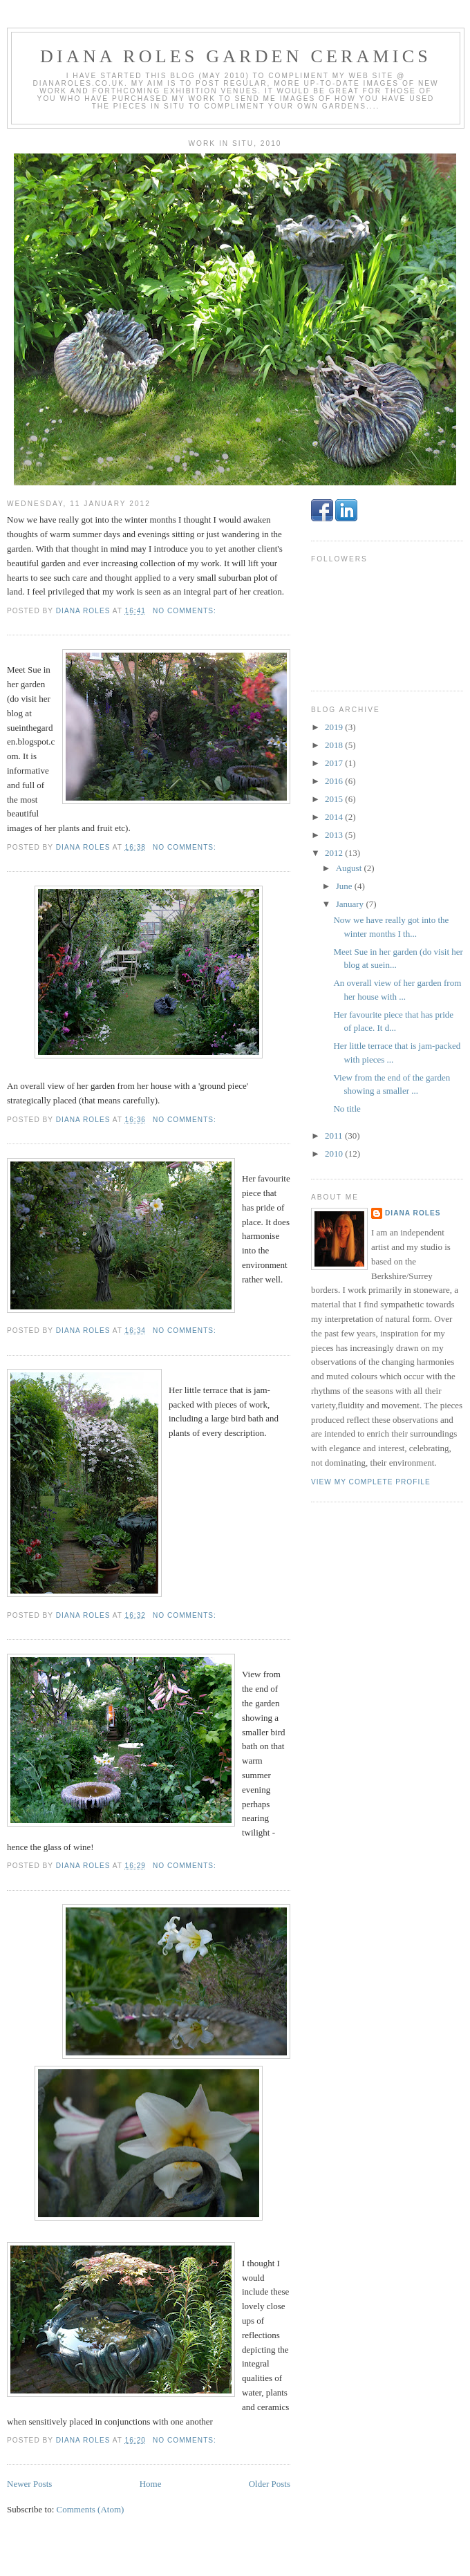 The width and height of the screenshot is (470, 2576). I want to click on Comments (Atom), so click(90, 2509).